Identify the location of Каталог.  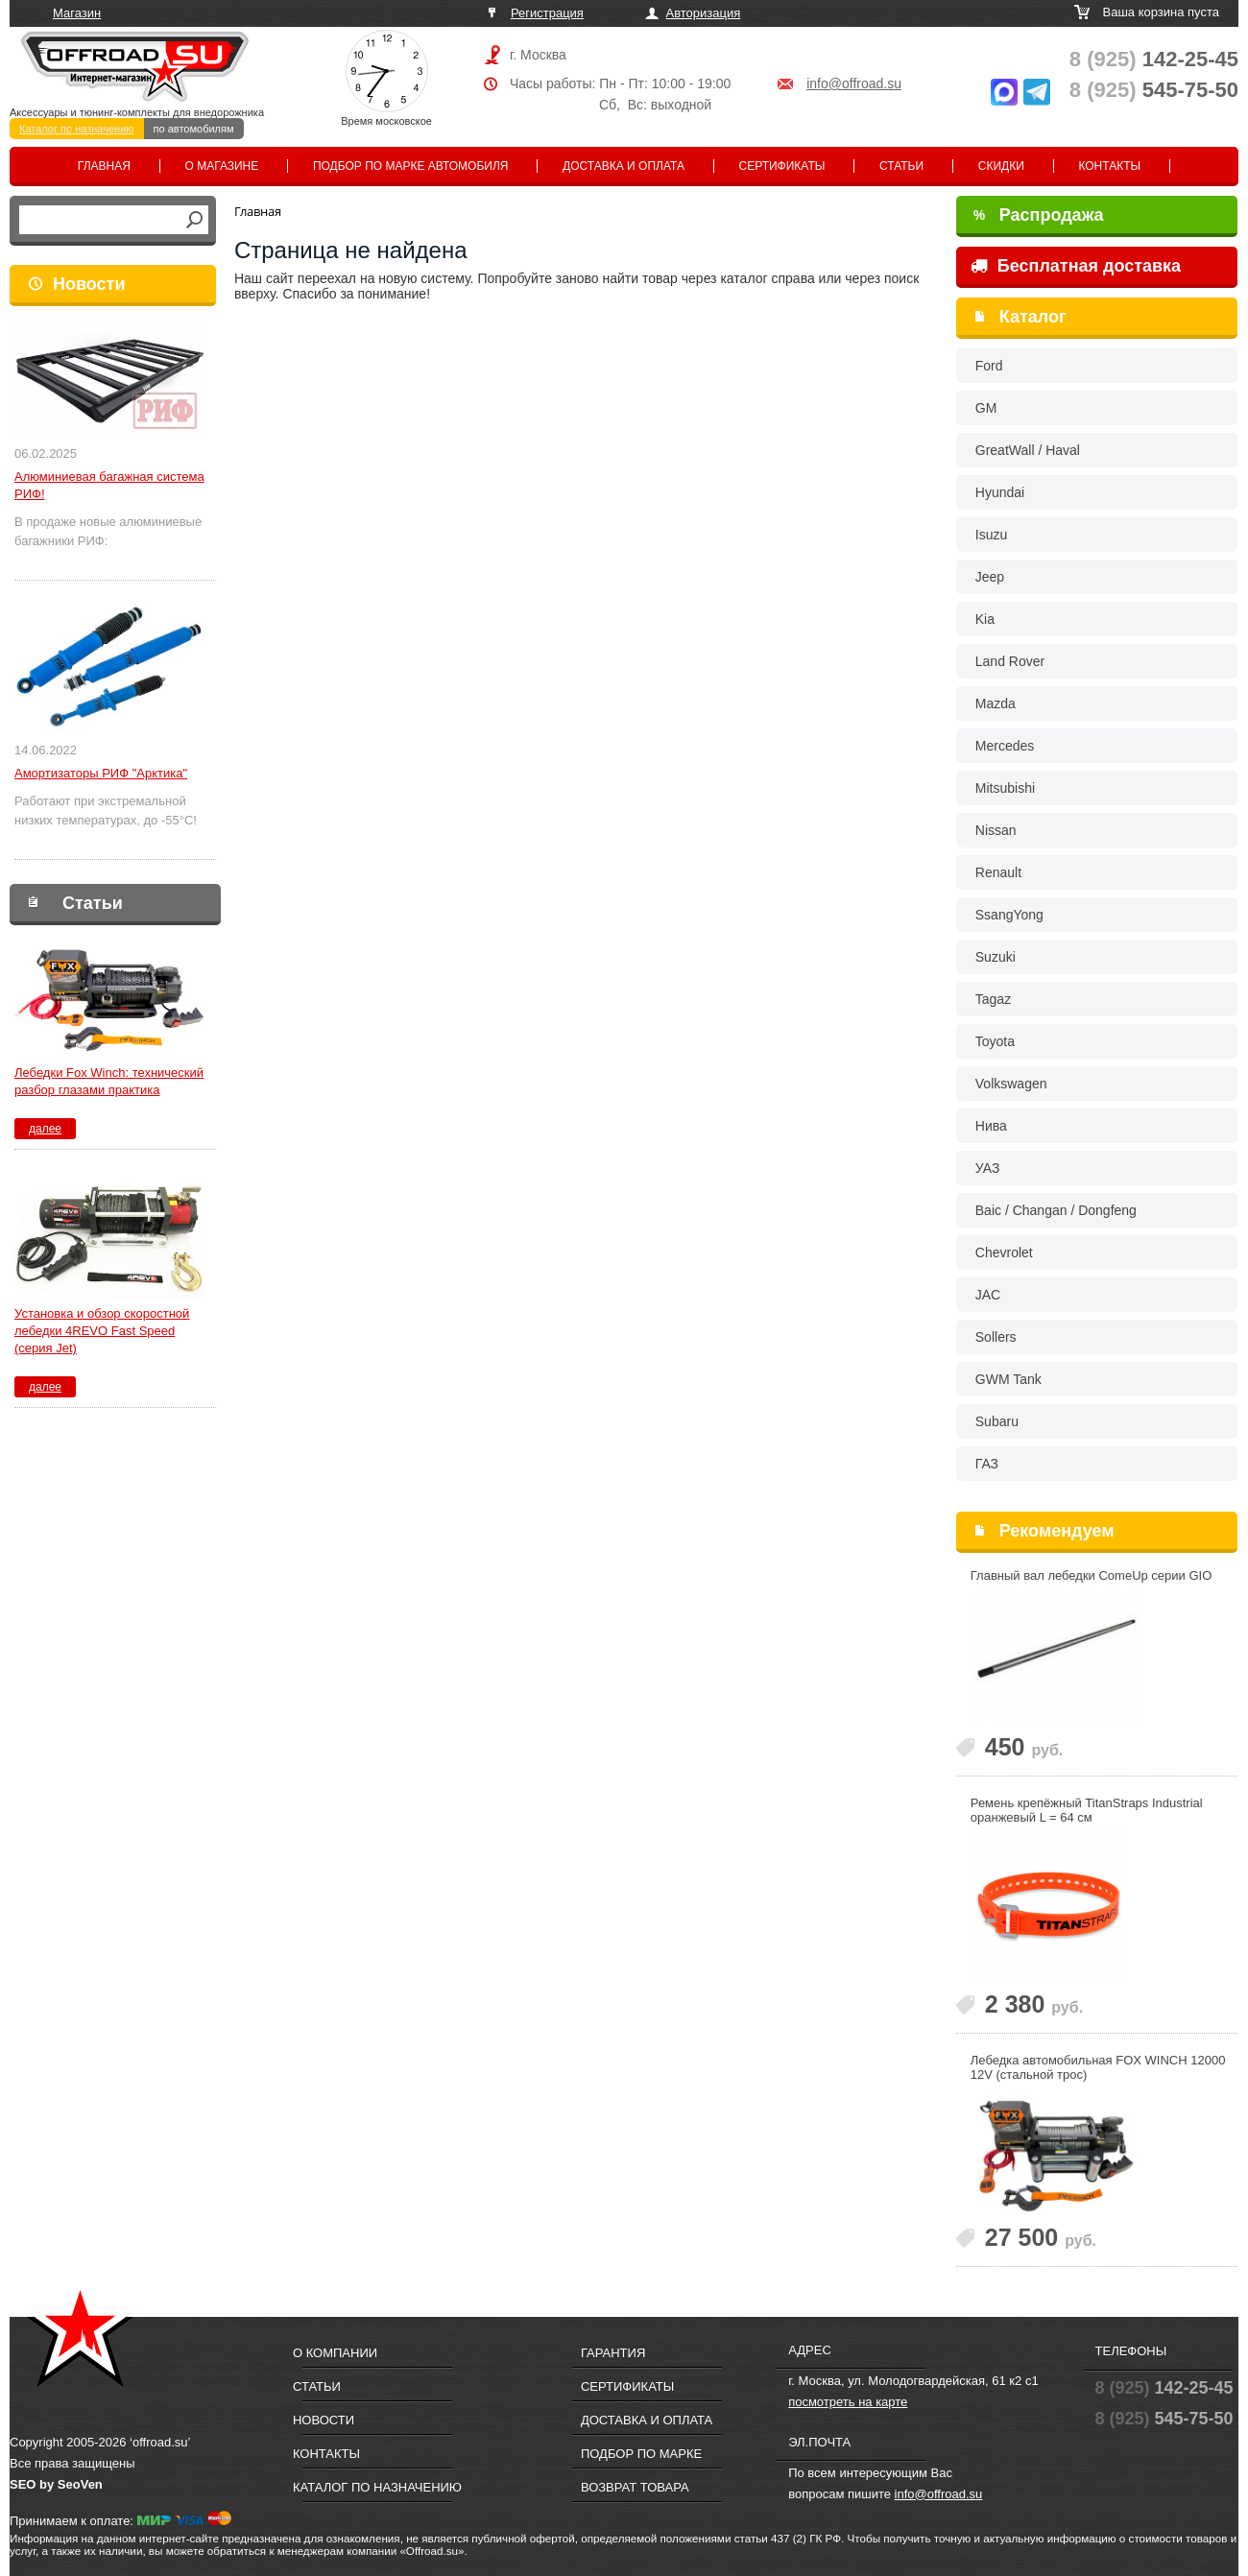
(1033, 316).